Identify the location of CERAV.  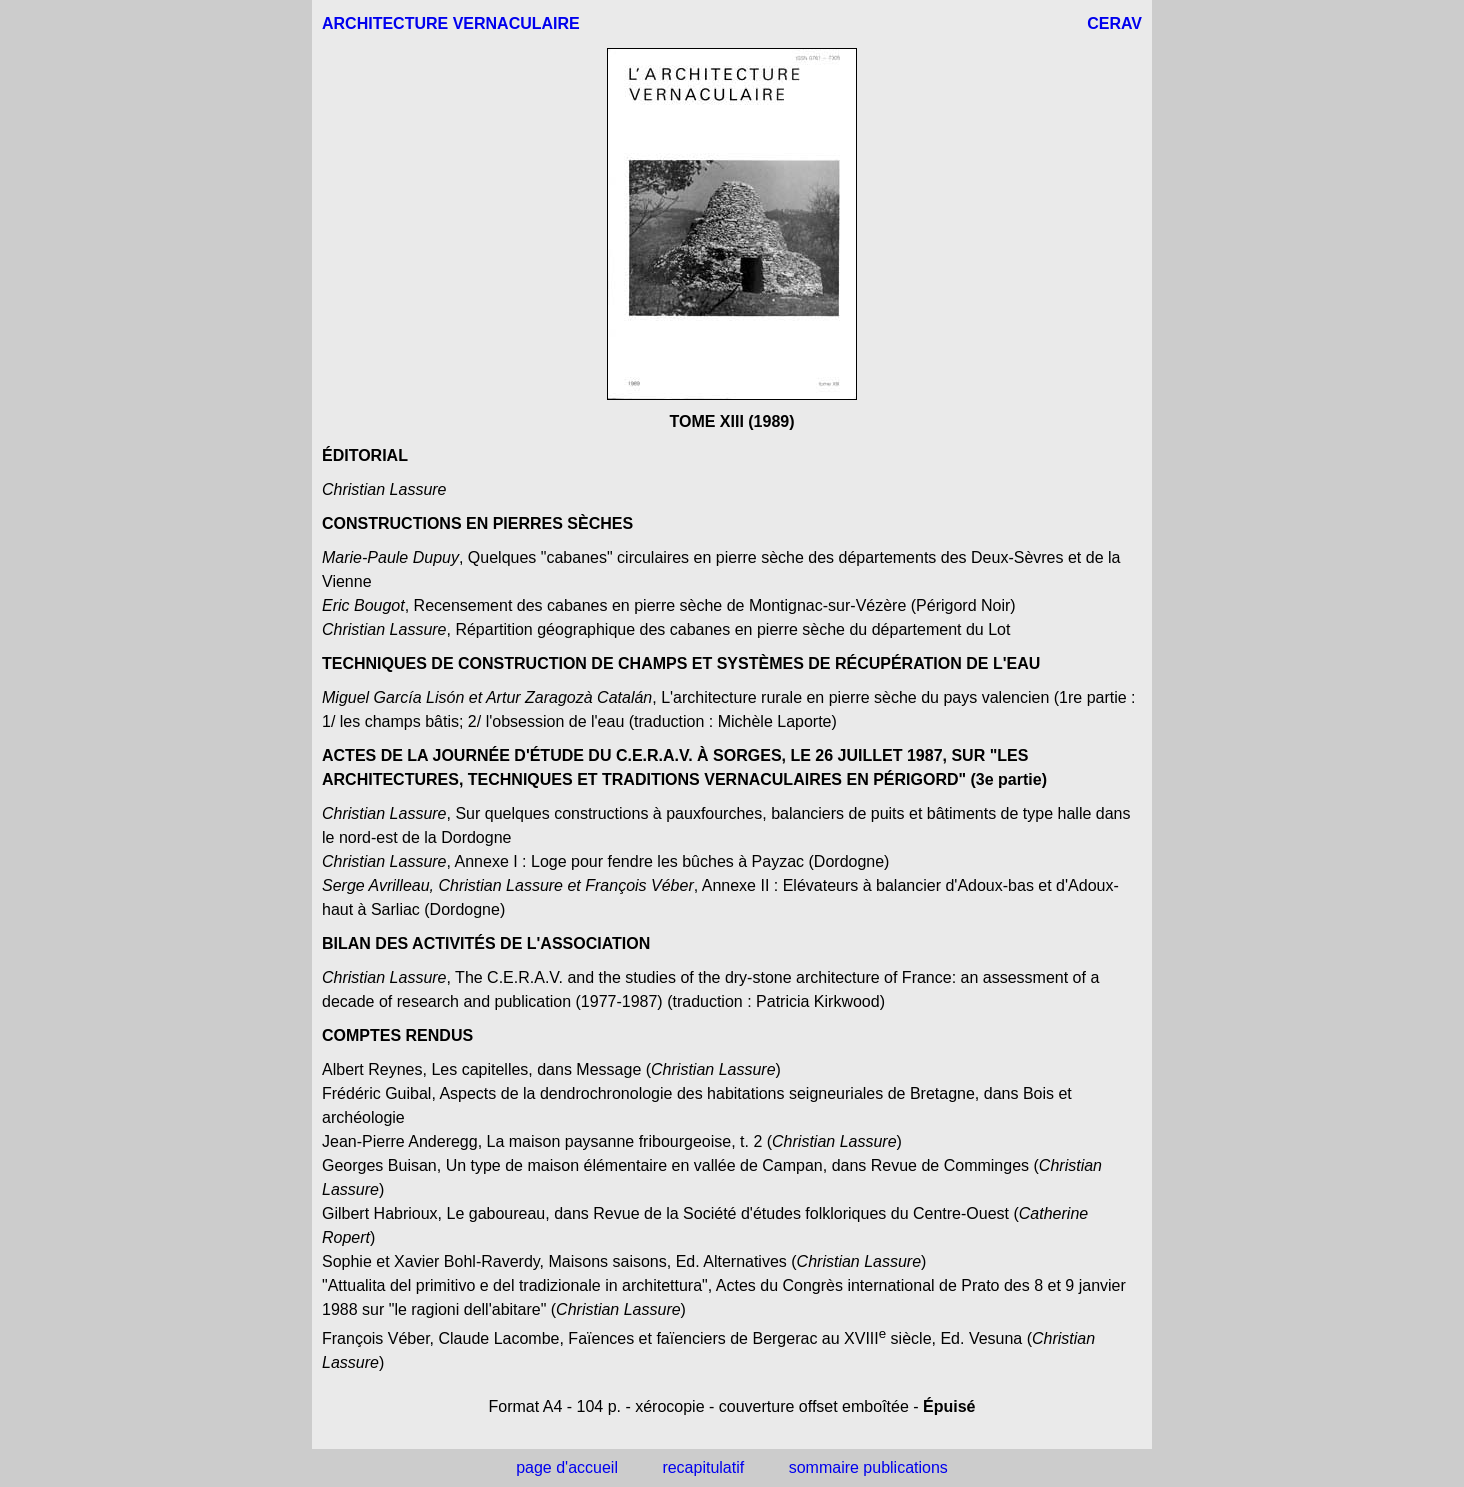
(1114, 23).